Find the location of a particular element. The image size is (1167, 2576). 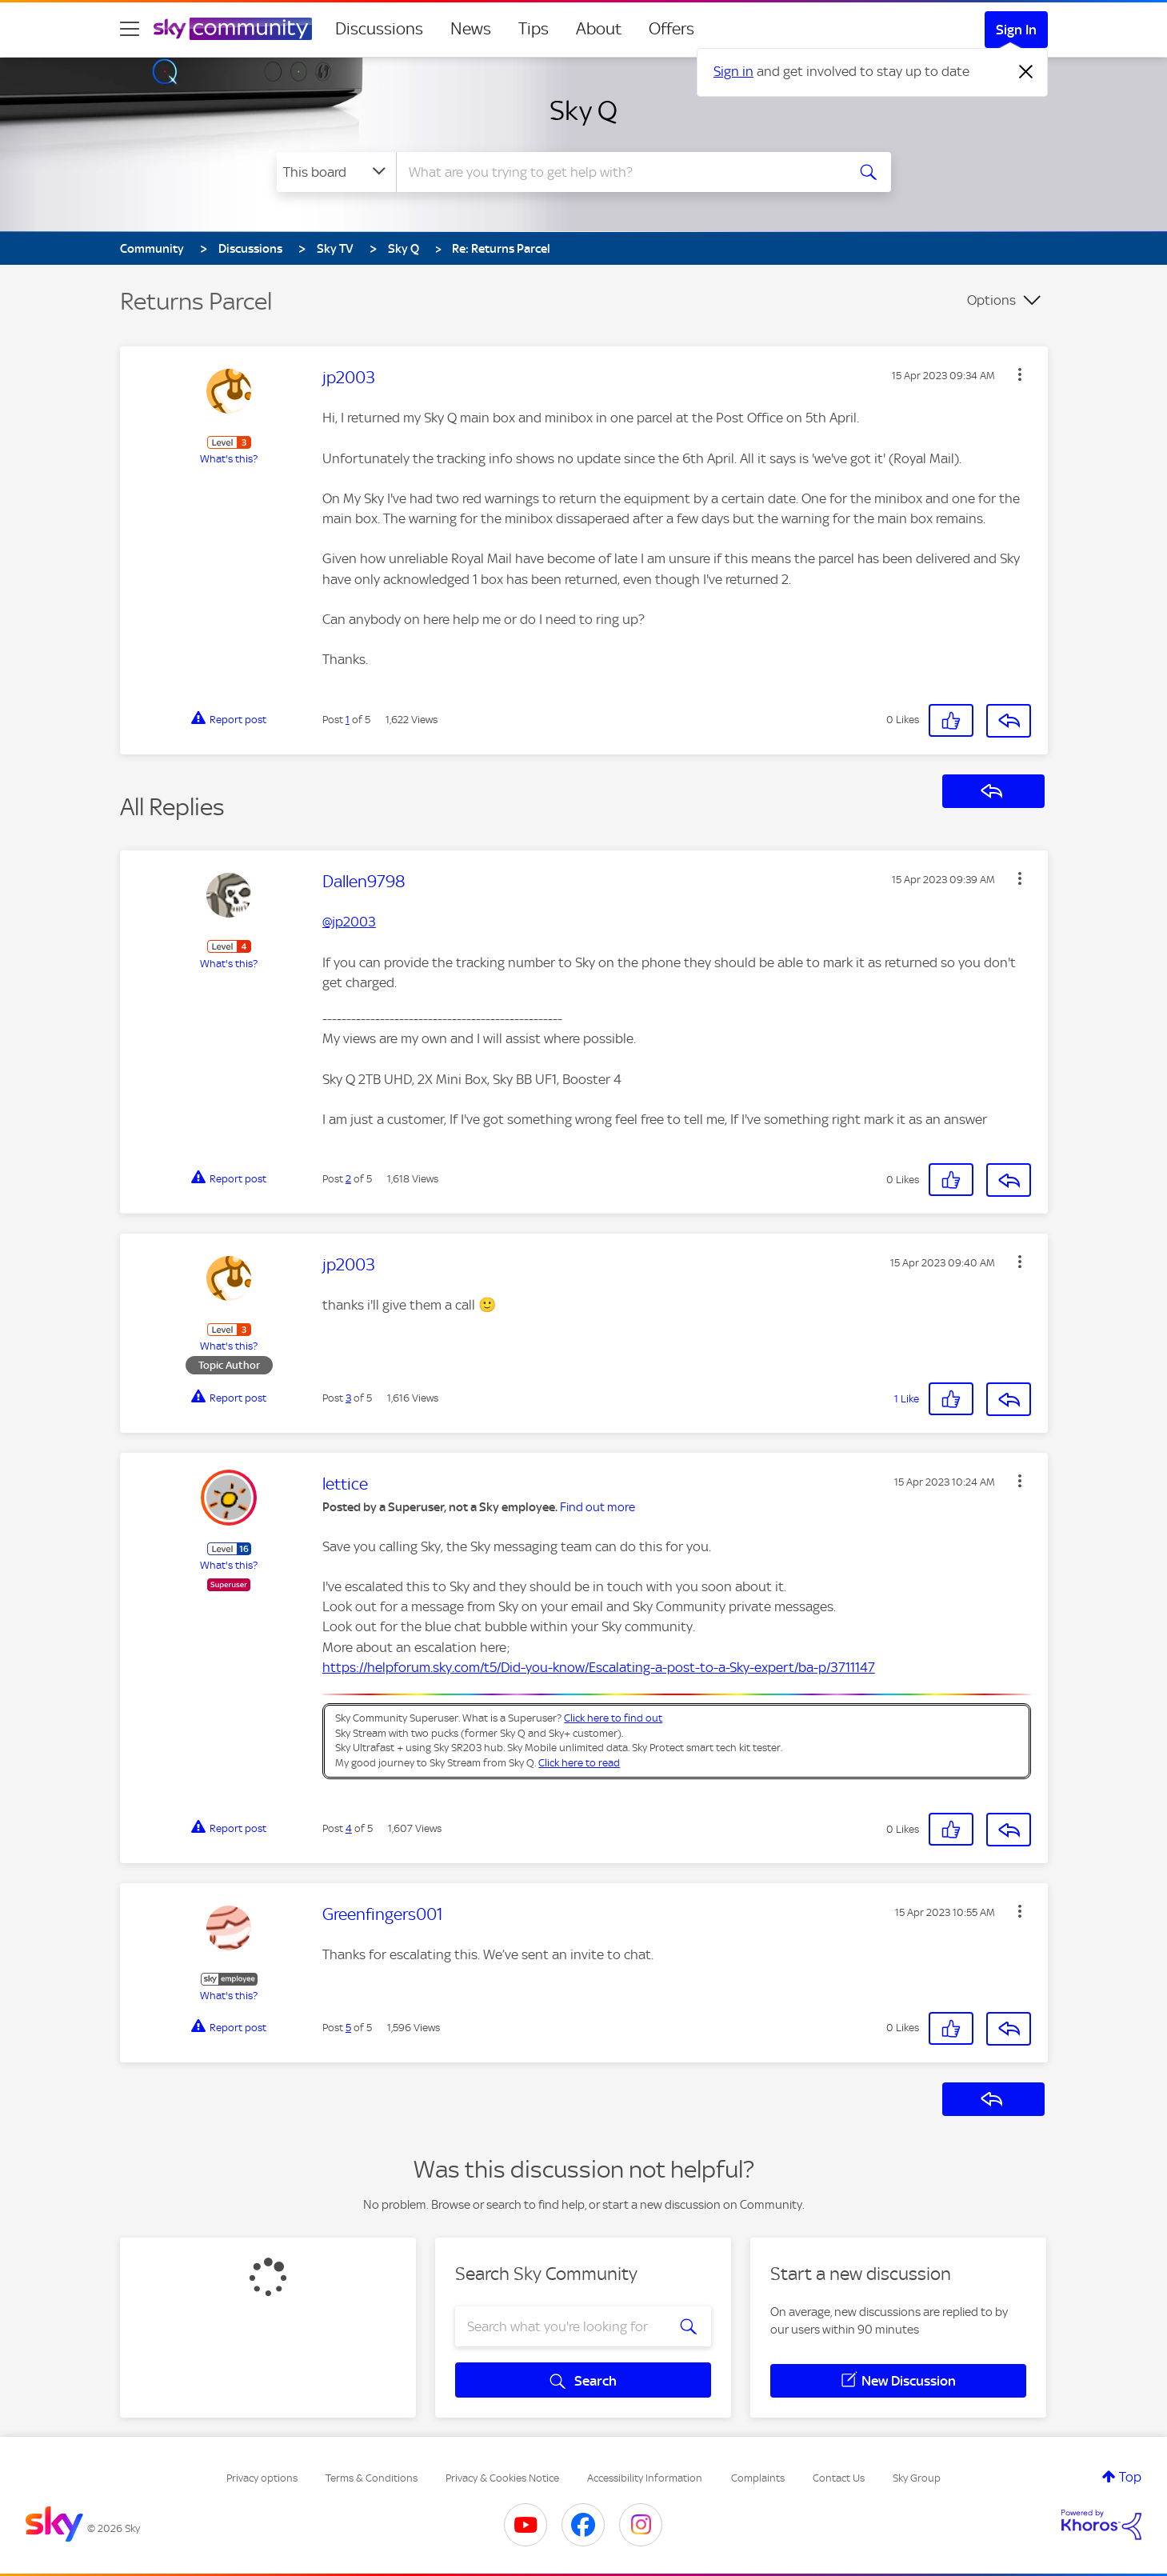

Accessibility Information is located at coordinates (644, 2478).